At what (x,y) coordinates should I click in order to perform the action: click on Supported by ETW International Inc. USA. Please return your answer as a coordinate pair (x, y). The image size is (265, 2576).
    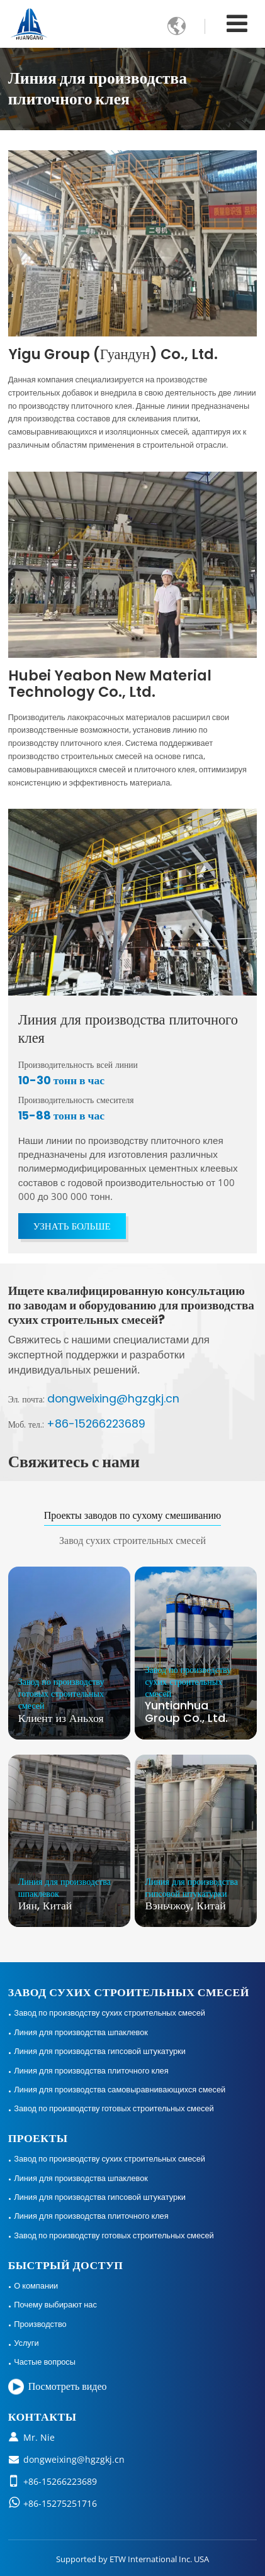
    Looking at the image, I should click on (132, 2559).